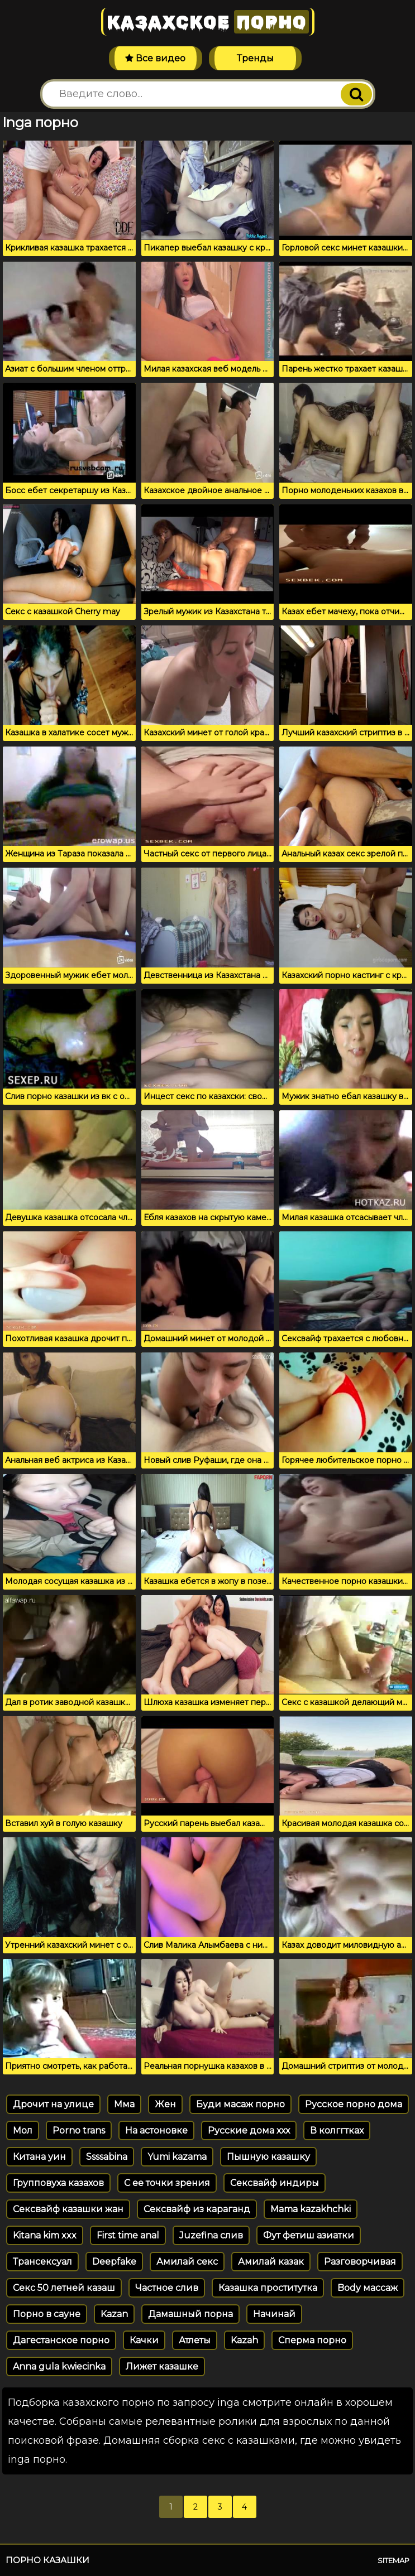 This screenshot has width=415, height=2576. I want to click on Ssssabina, so click(106, 2156).